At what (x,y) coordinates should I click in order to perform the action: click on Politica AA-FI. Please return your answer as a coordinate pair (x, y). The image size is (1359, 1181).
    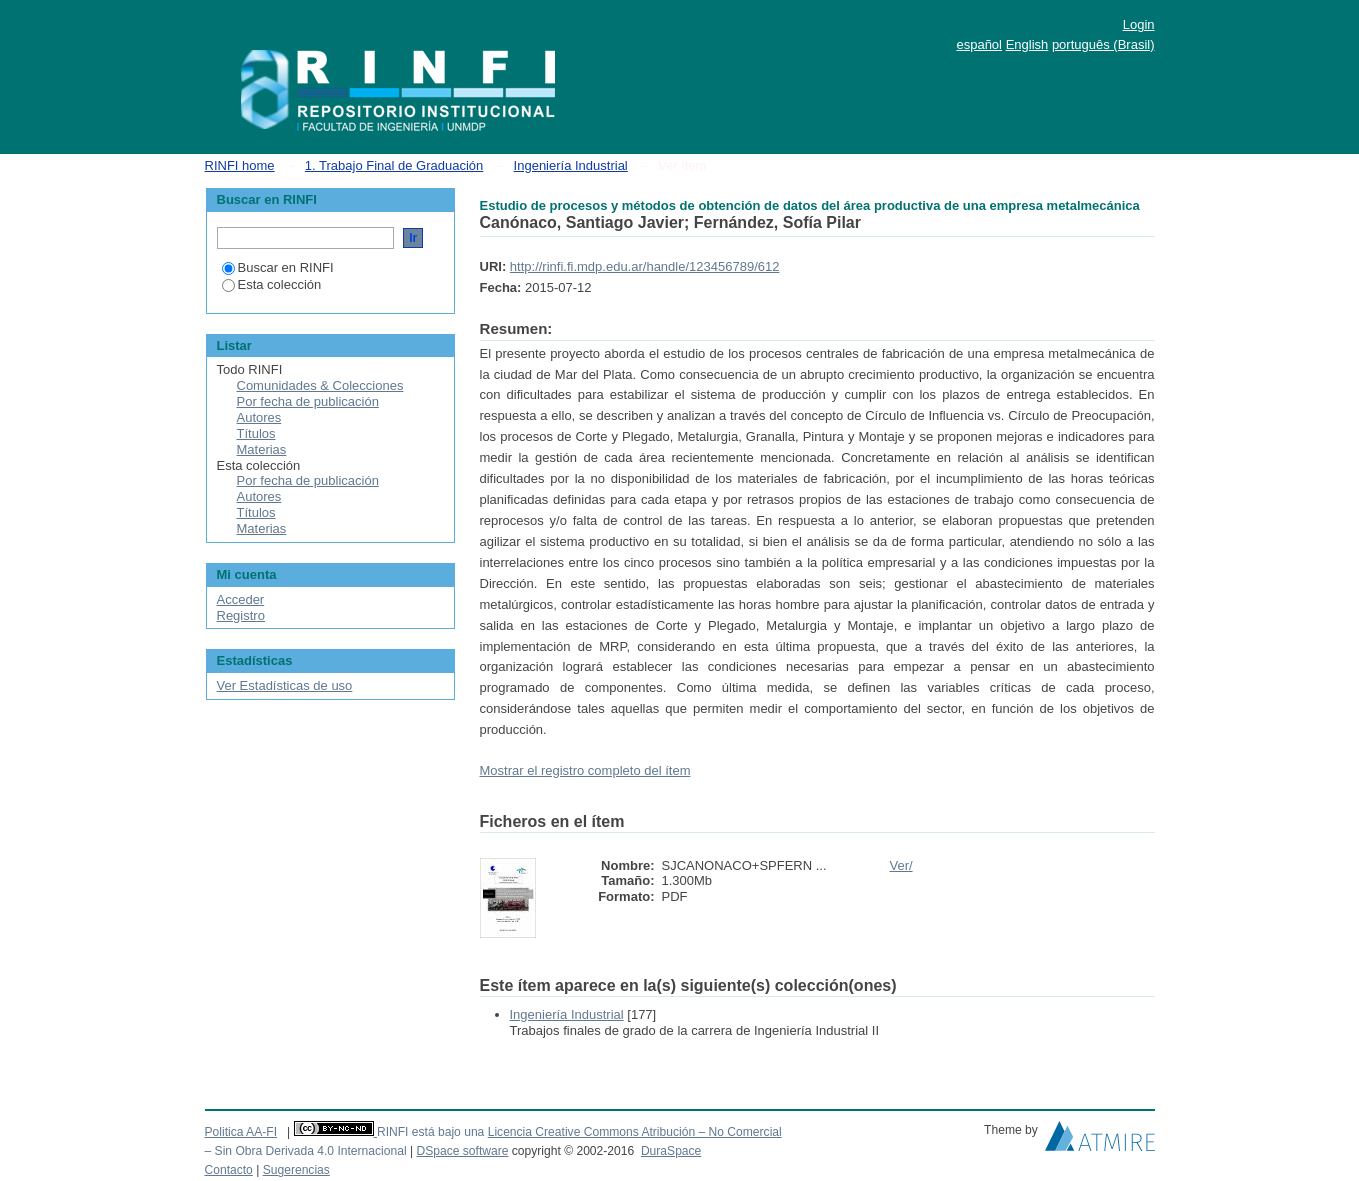
    Looking at the image, I should click on (241, 1132).